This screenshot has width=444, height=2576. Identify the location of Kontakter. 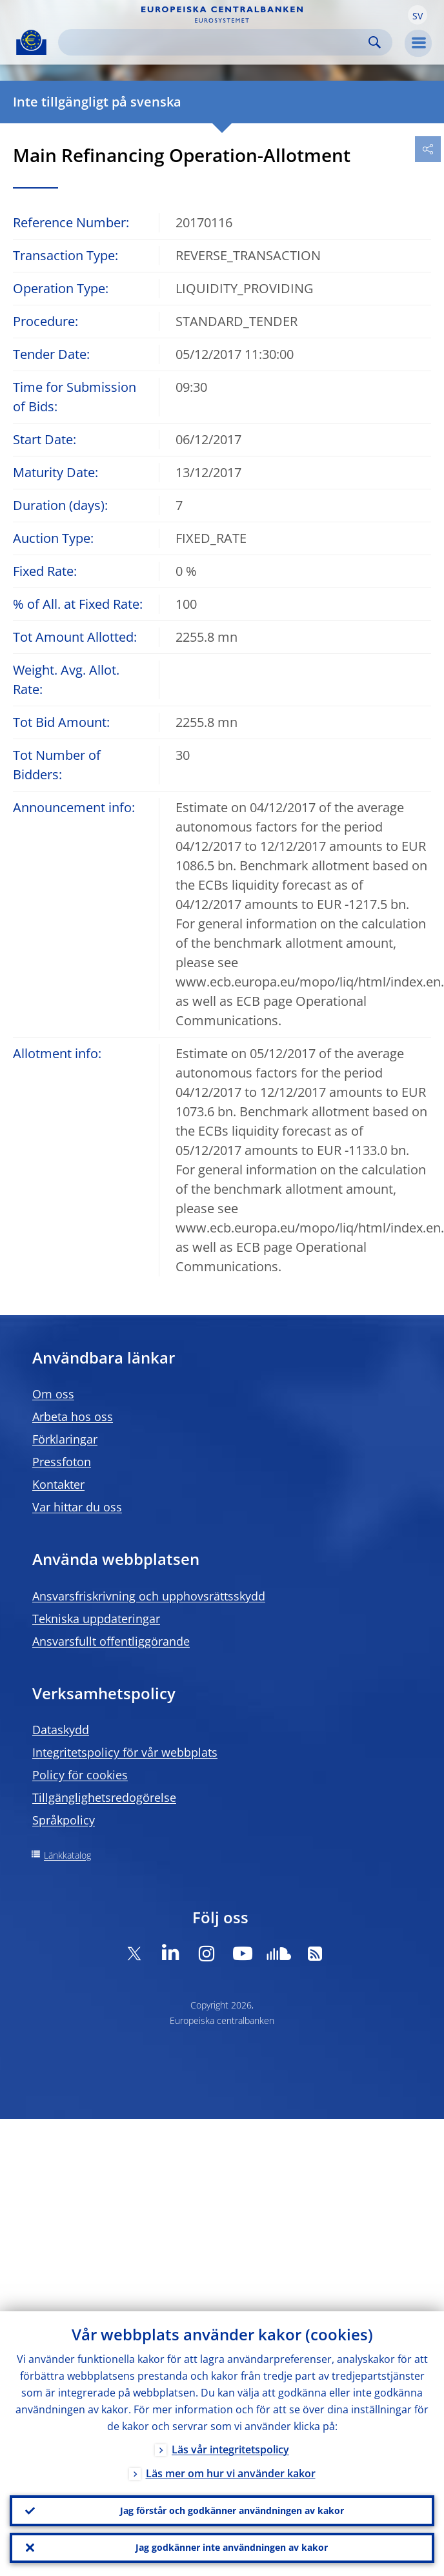
(58, 1484).